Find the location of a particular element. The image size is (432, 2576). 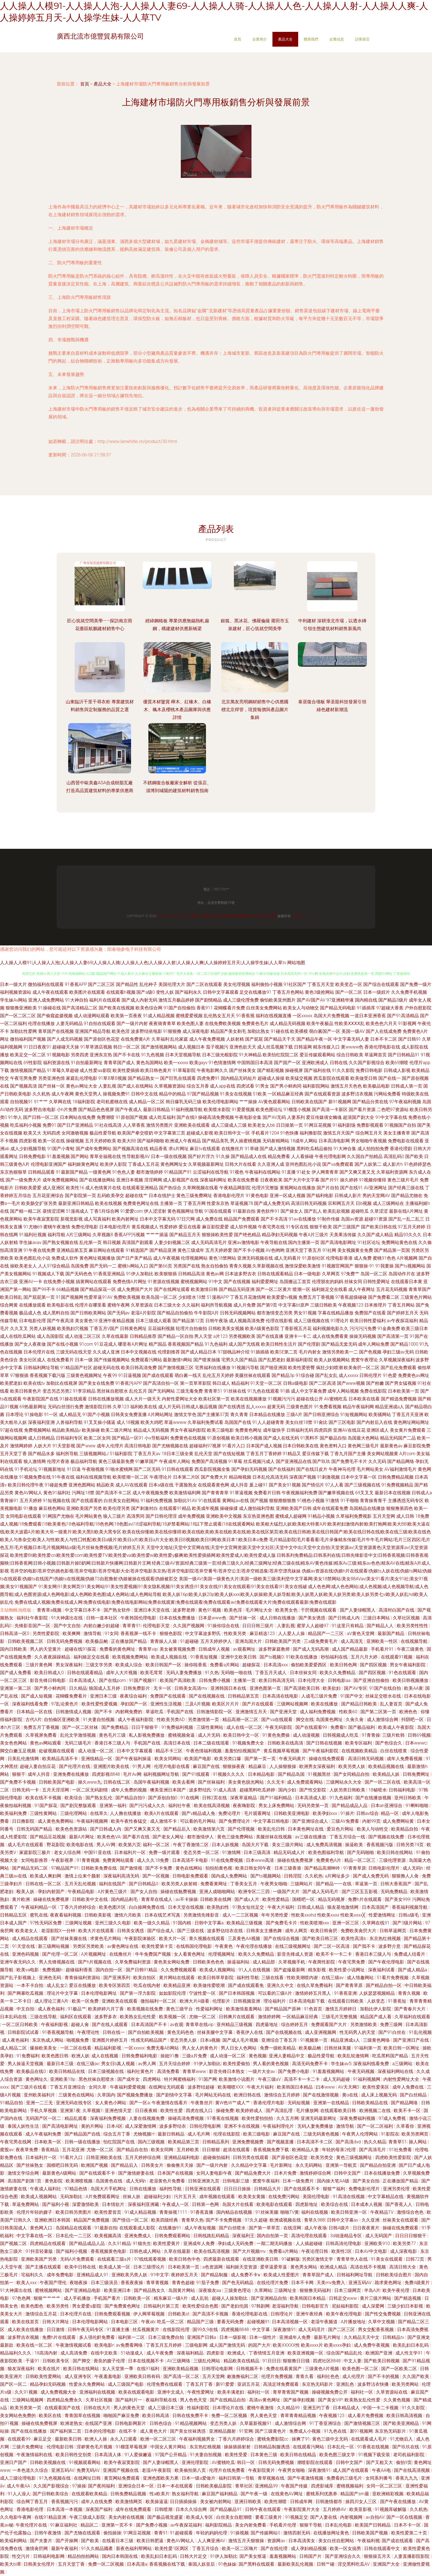

污污污污免费 is located at coordinates (363, 1328).